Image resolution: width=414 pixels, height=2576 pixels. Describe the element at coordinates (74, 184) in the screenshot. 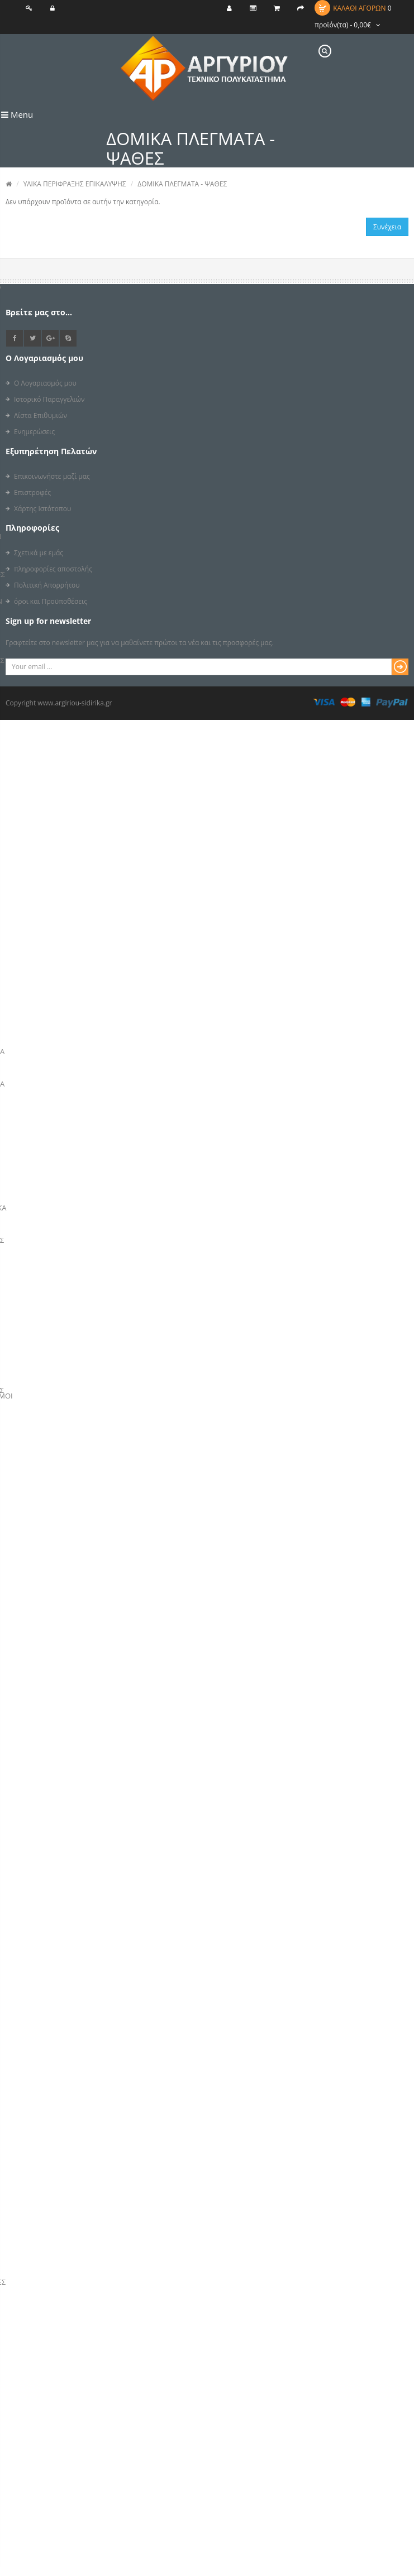

I see `ΥΛΙΚΑ ΠΕΡΙΦΡΑΞΗΣ ΕΠΙΚΑΛΥΨΗΣ` at that location.